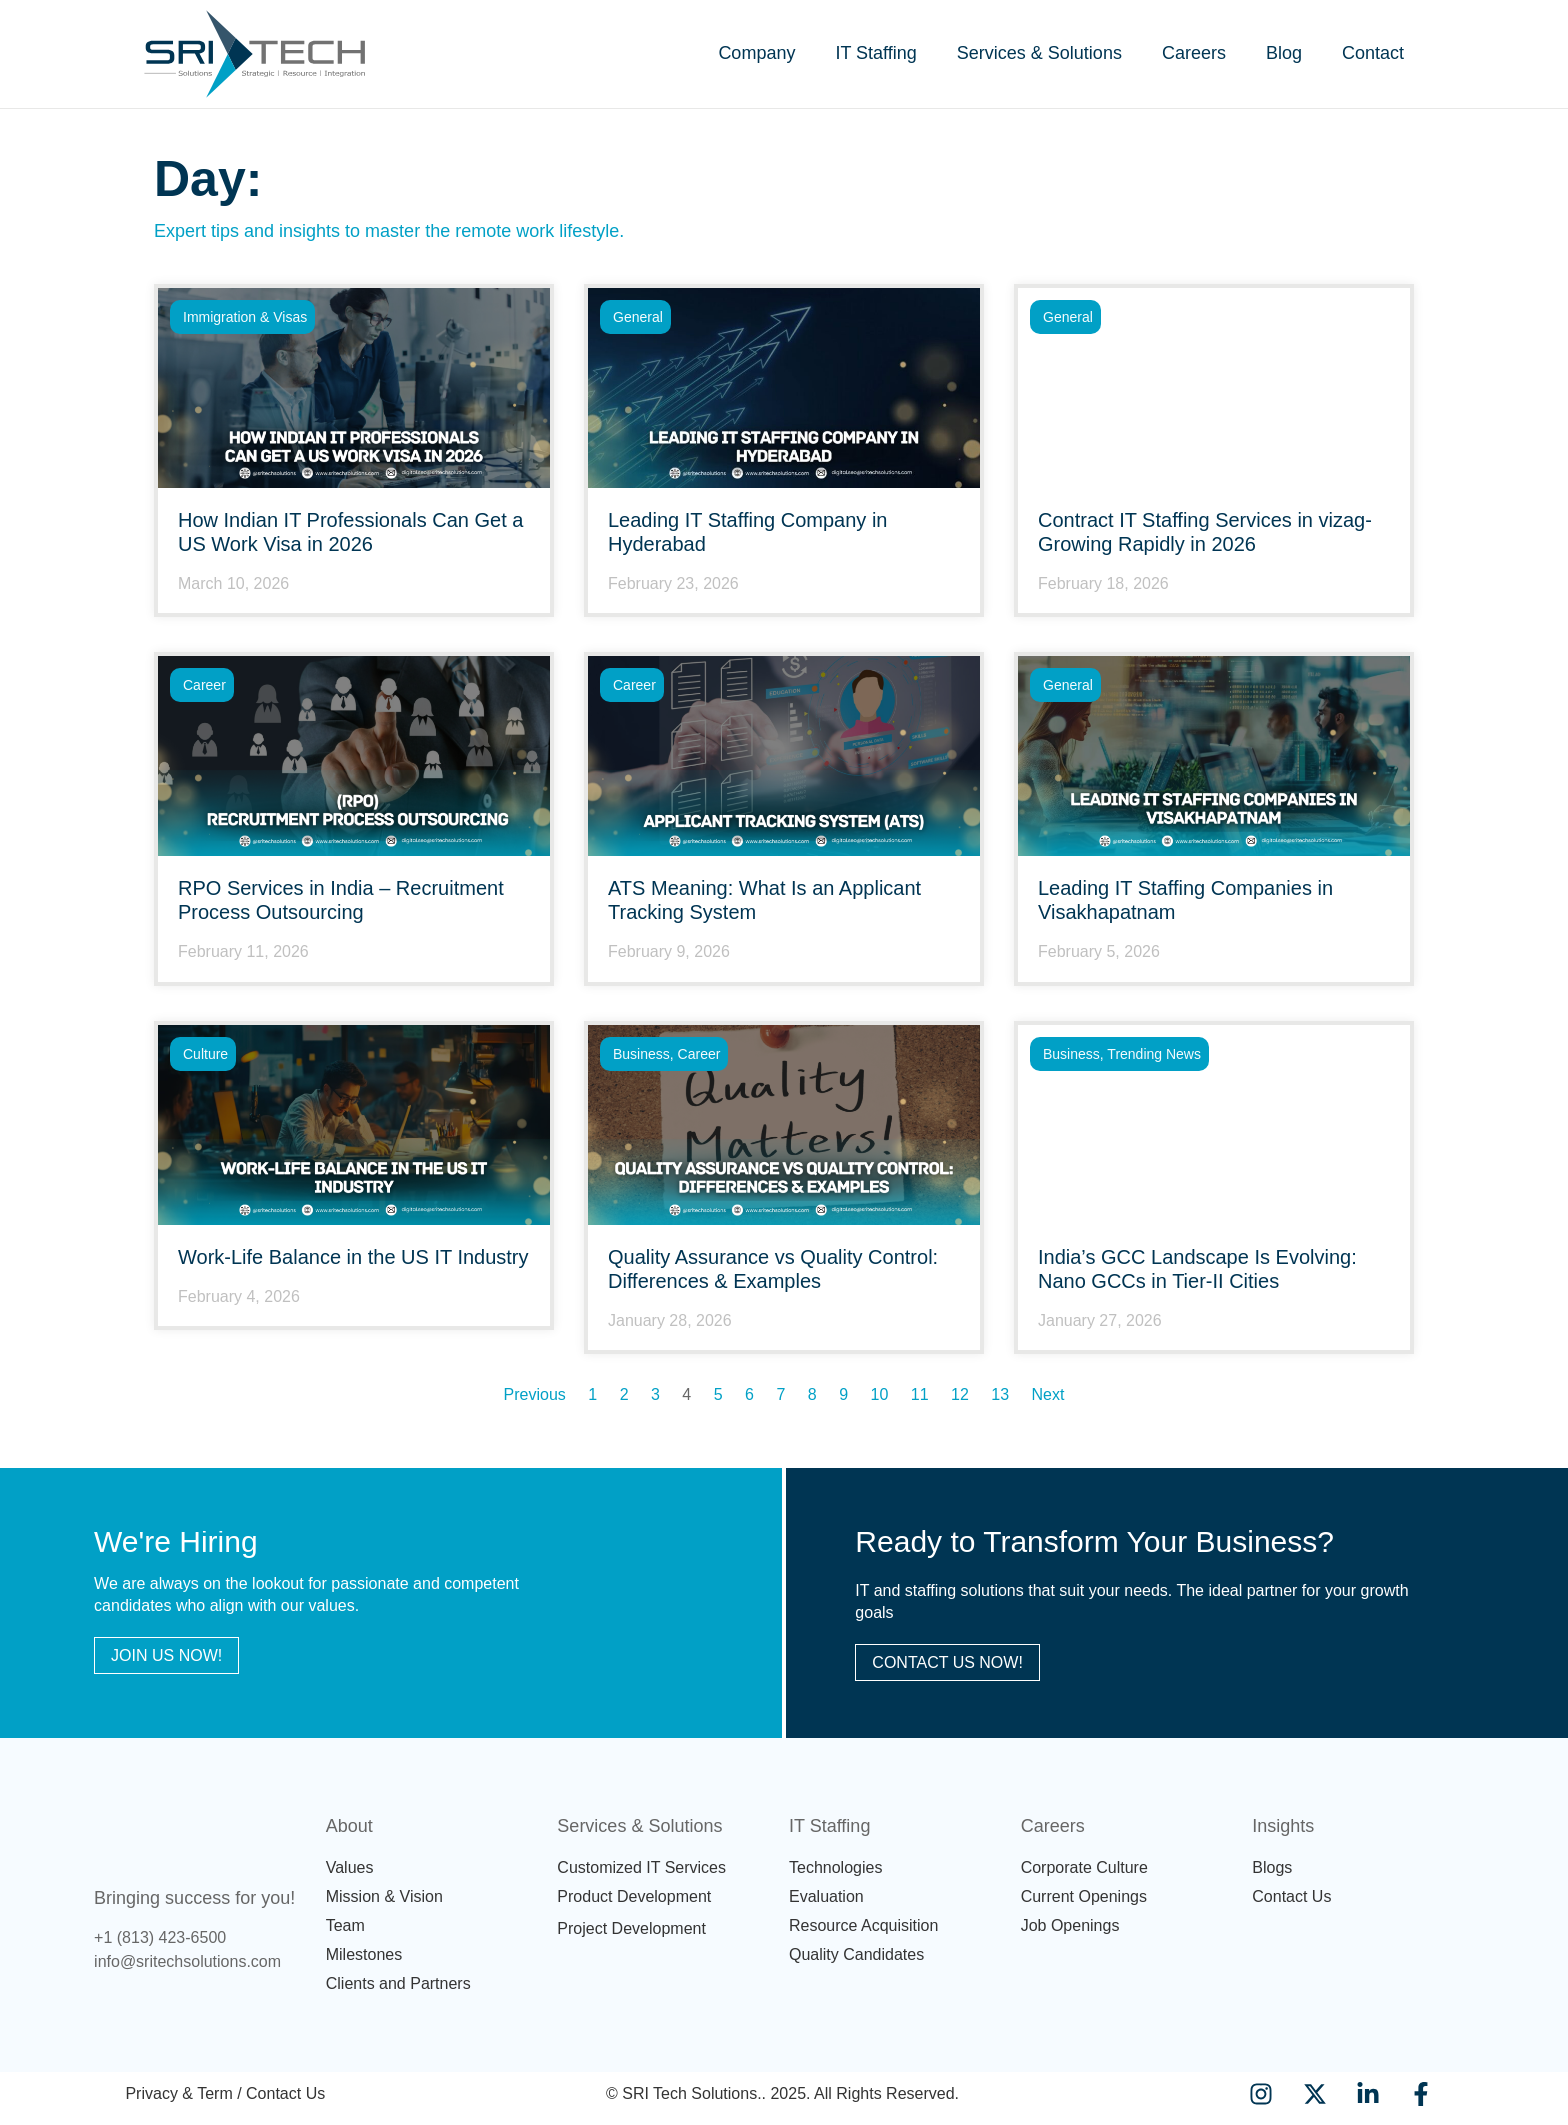  What do you see at coordinates (1000, 1394) in the screenshot?
I see `13` at bounding box center [1000, 1394].